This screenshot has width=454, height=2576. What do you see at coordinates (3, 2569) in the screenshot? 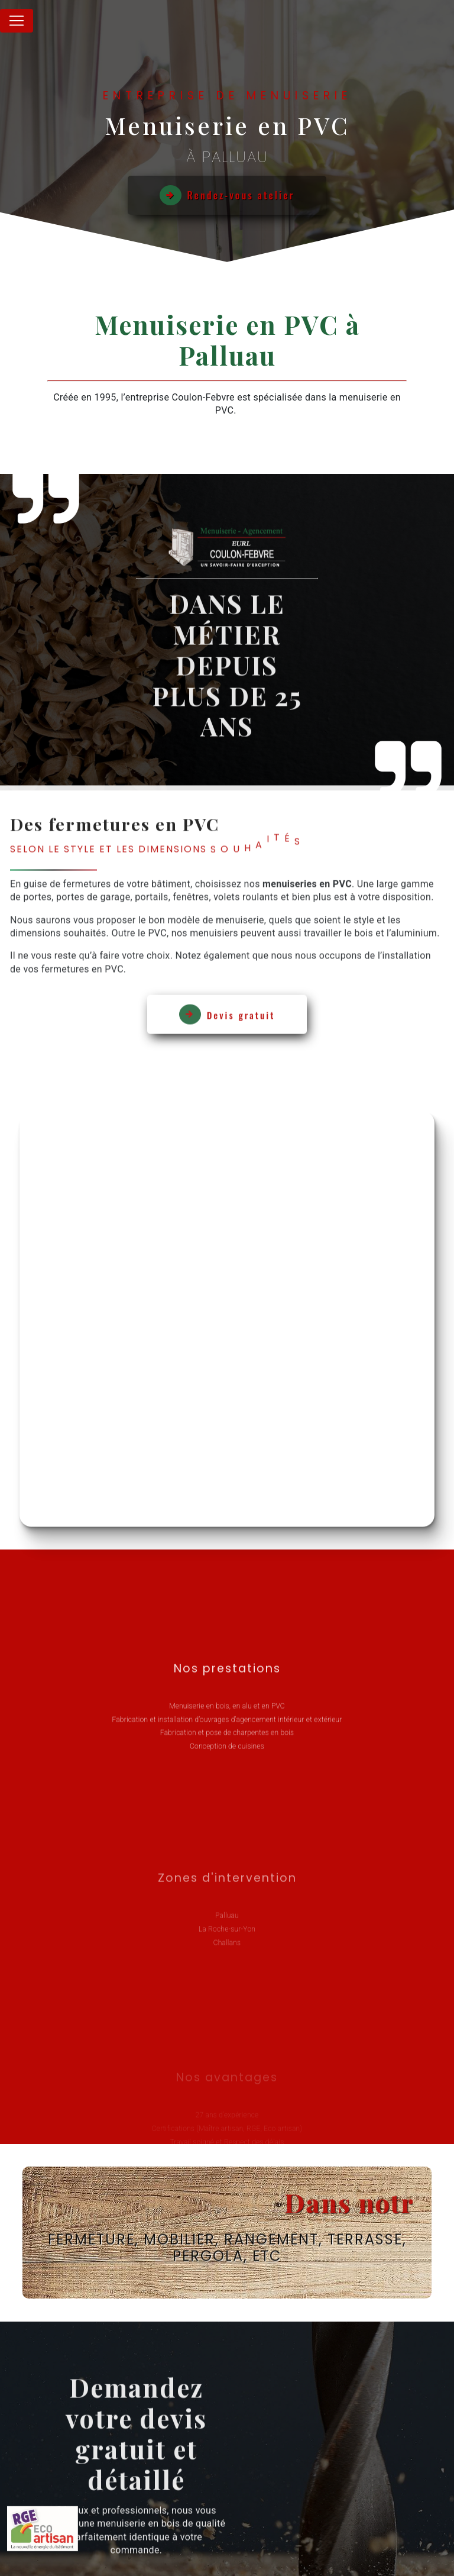
I see `[Cookies (fenêtre modale)]` at bounding box center [3, 2569].